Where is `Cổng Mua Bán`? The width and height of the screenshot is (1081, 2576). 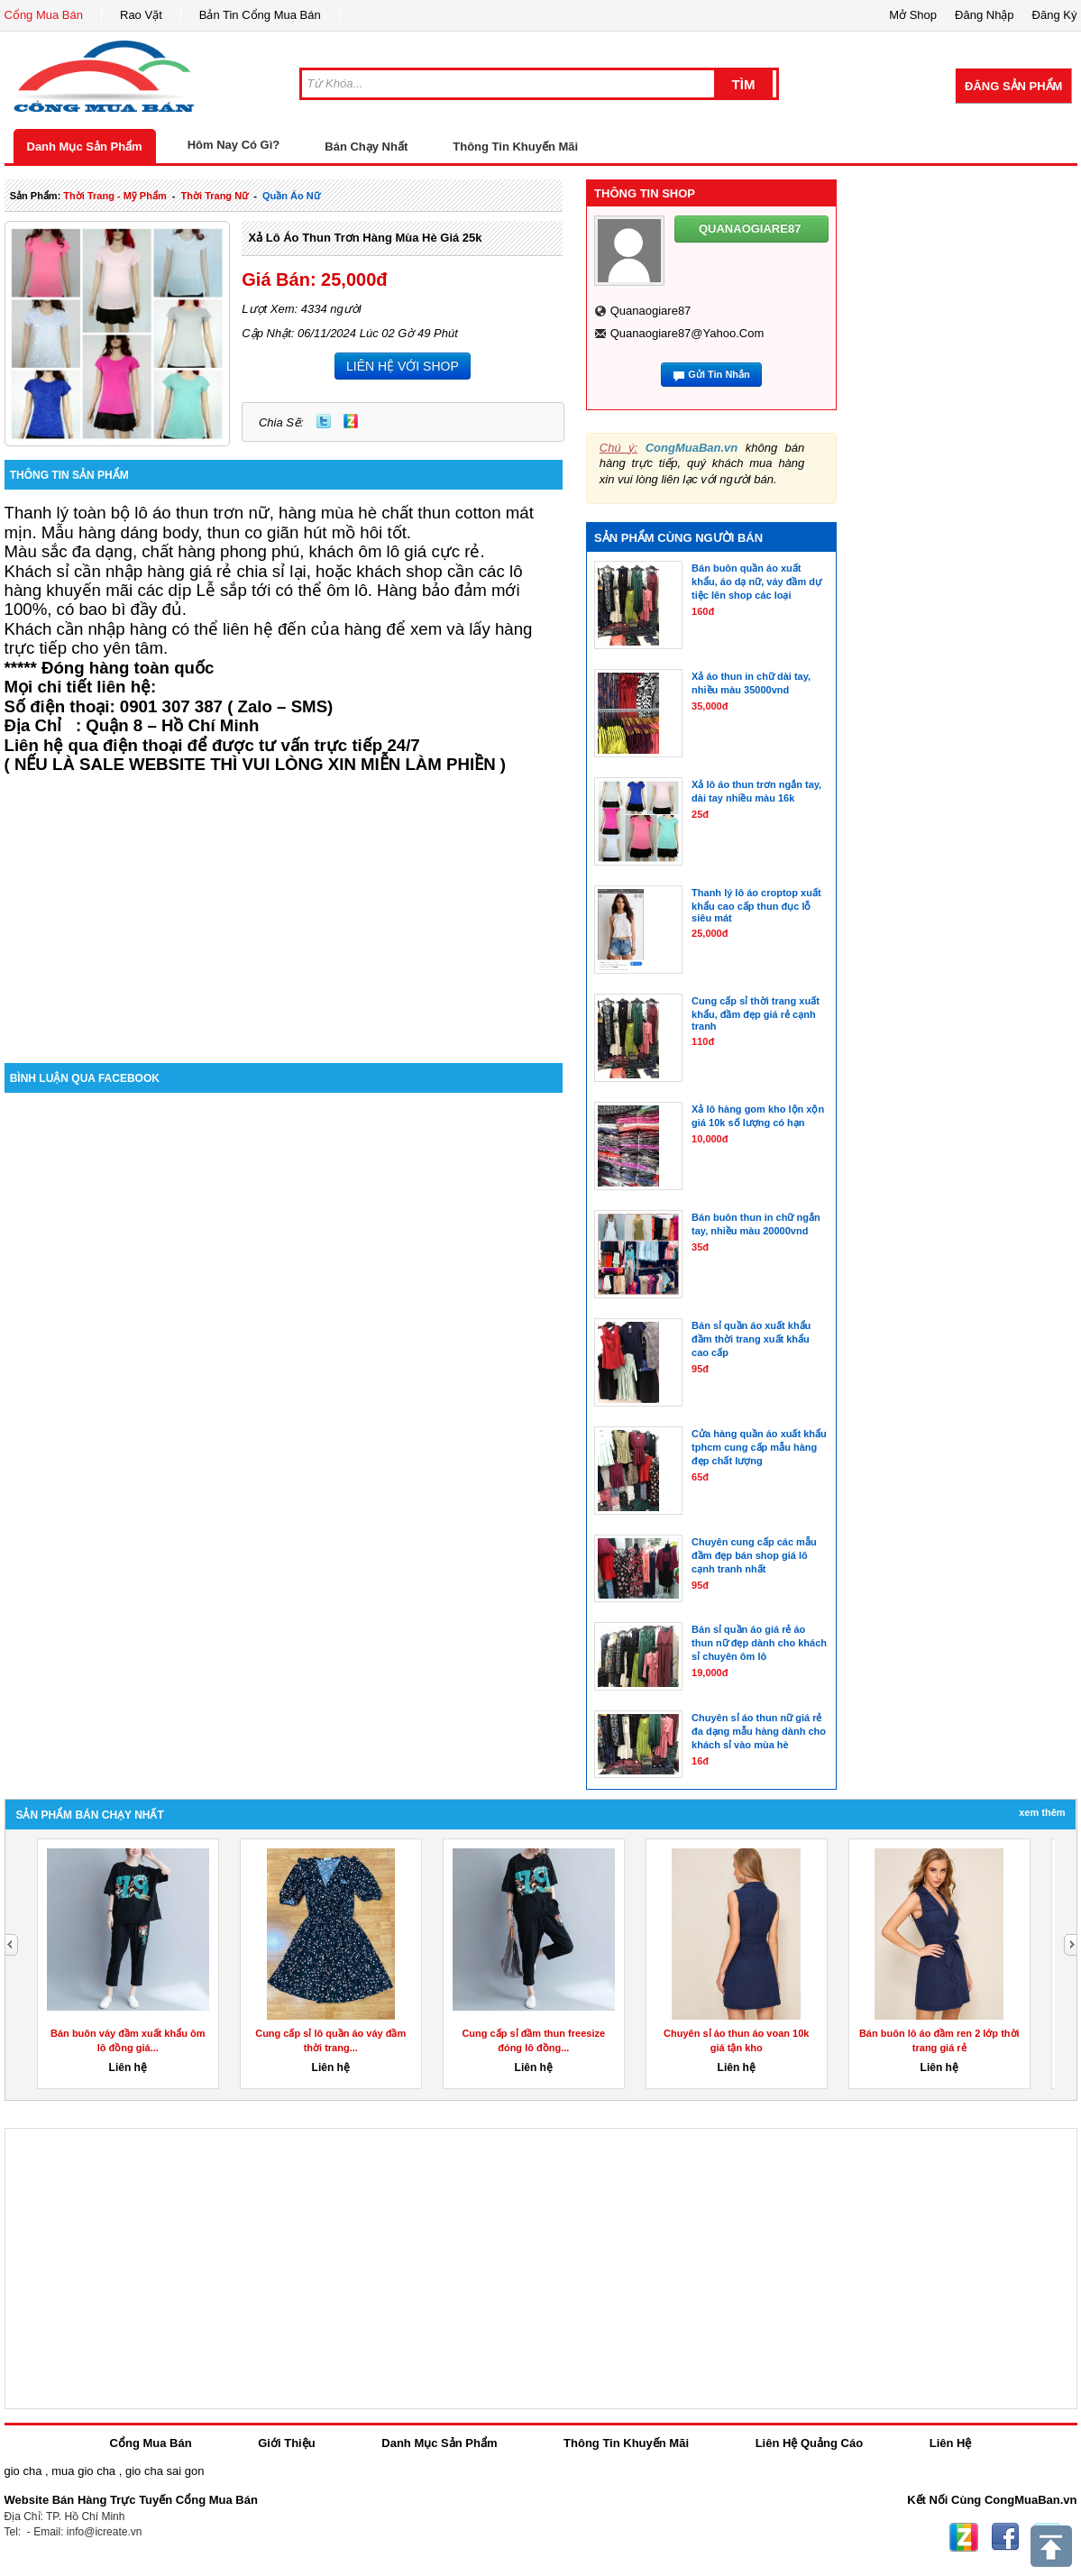
Cổng Mua Bán is located at coordinates (44, 15).